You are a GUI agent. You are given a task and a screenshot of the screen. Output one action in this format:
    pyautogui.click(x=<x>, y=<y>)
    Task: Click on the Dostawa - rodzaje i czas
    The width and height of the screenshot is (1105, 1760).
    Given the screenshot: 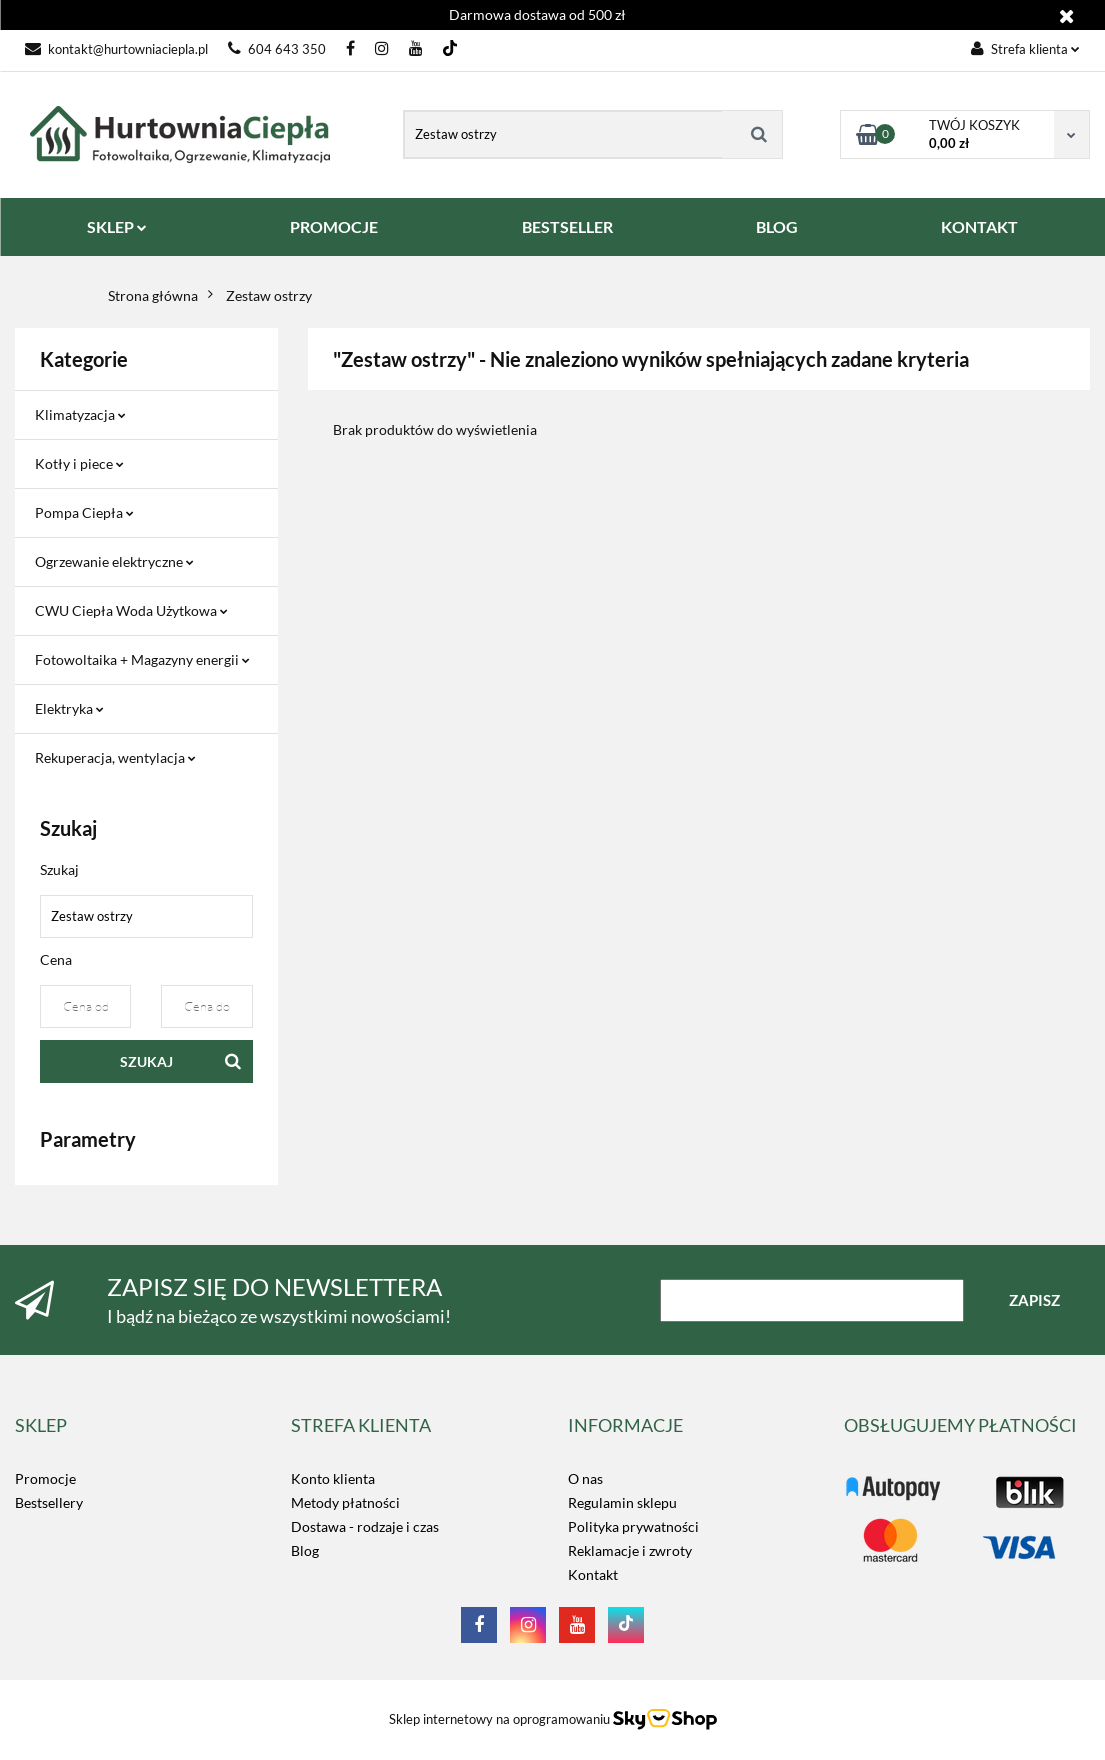 What is the action you would take?
    pyautogui.click(x=365, y=1526)
    